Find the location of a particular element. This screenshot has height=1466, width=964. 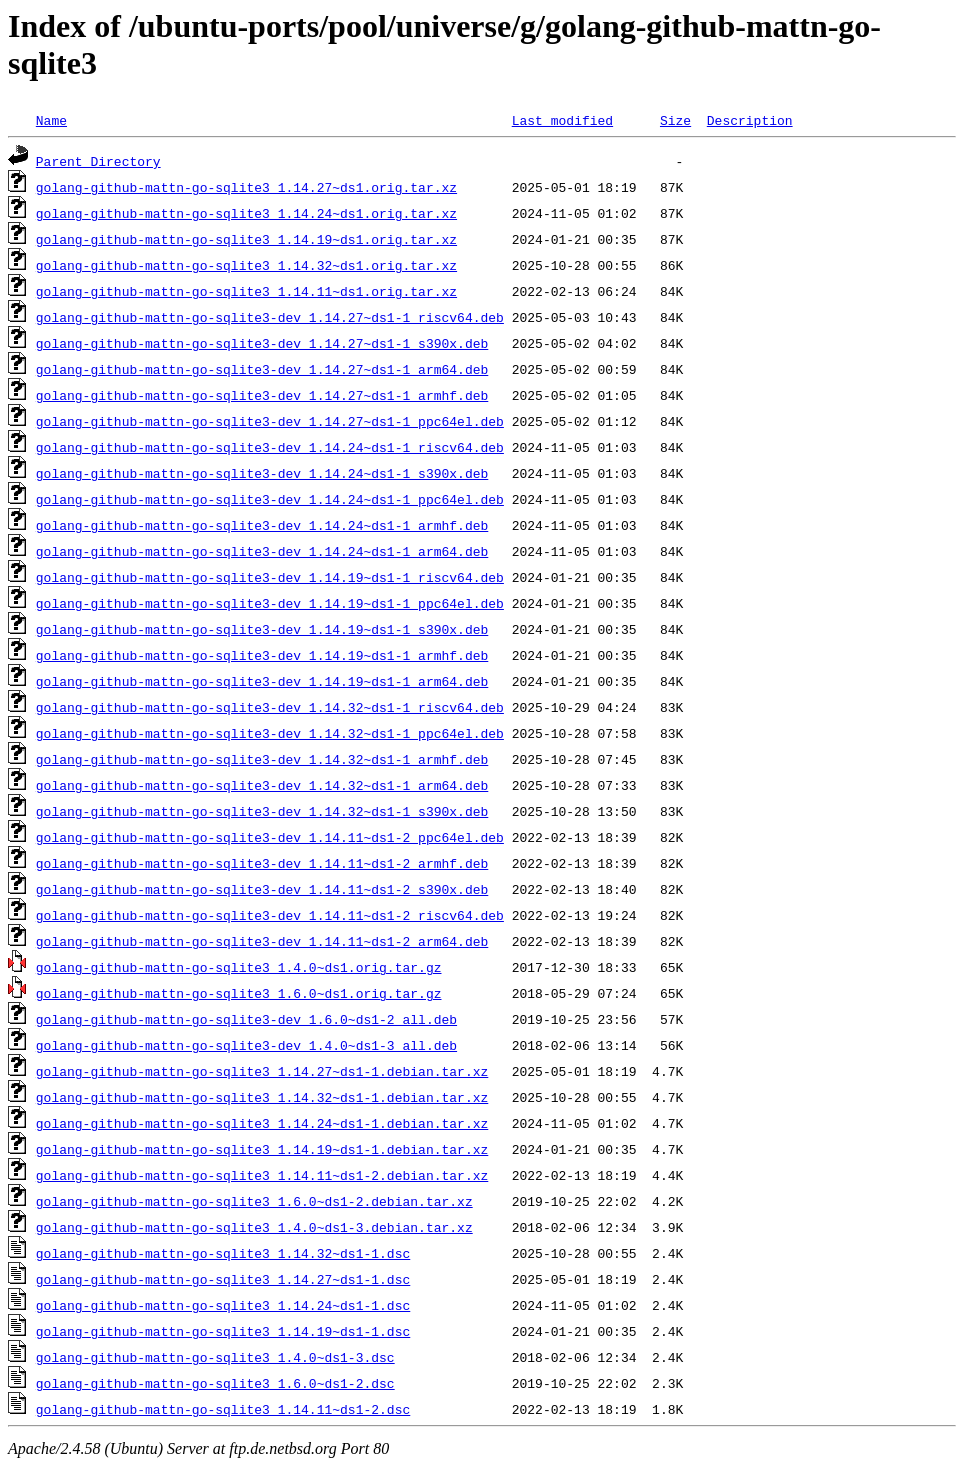

golang-github-mattn-go-sqlite3_1.14.27~ds1-1.dsc is located at coordinates (223, 1279).